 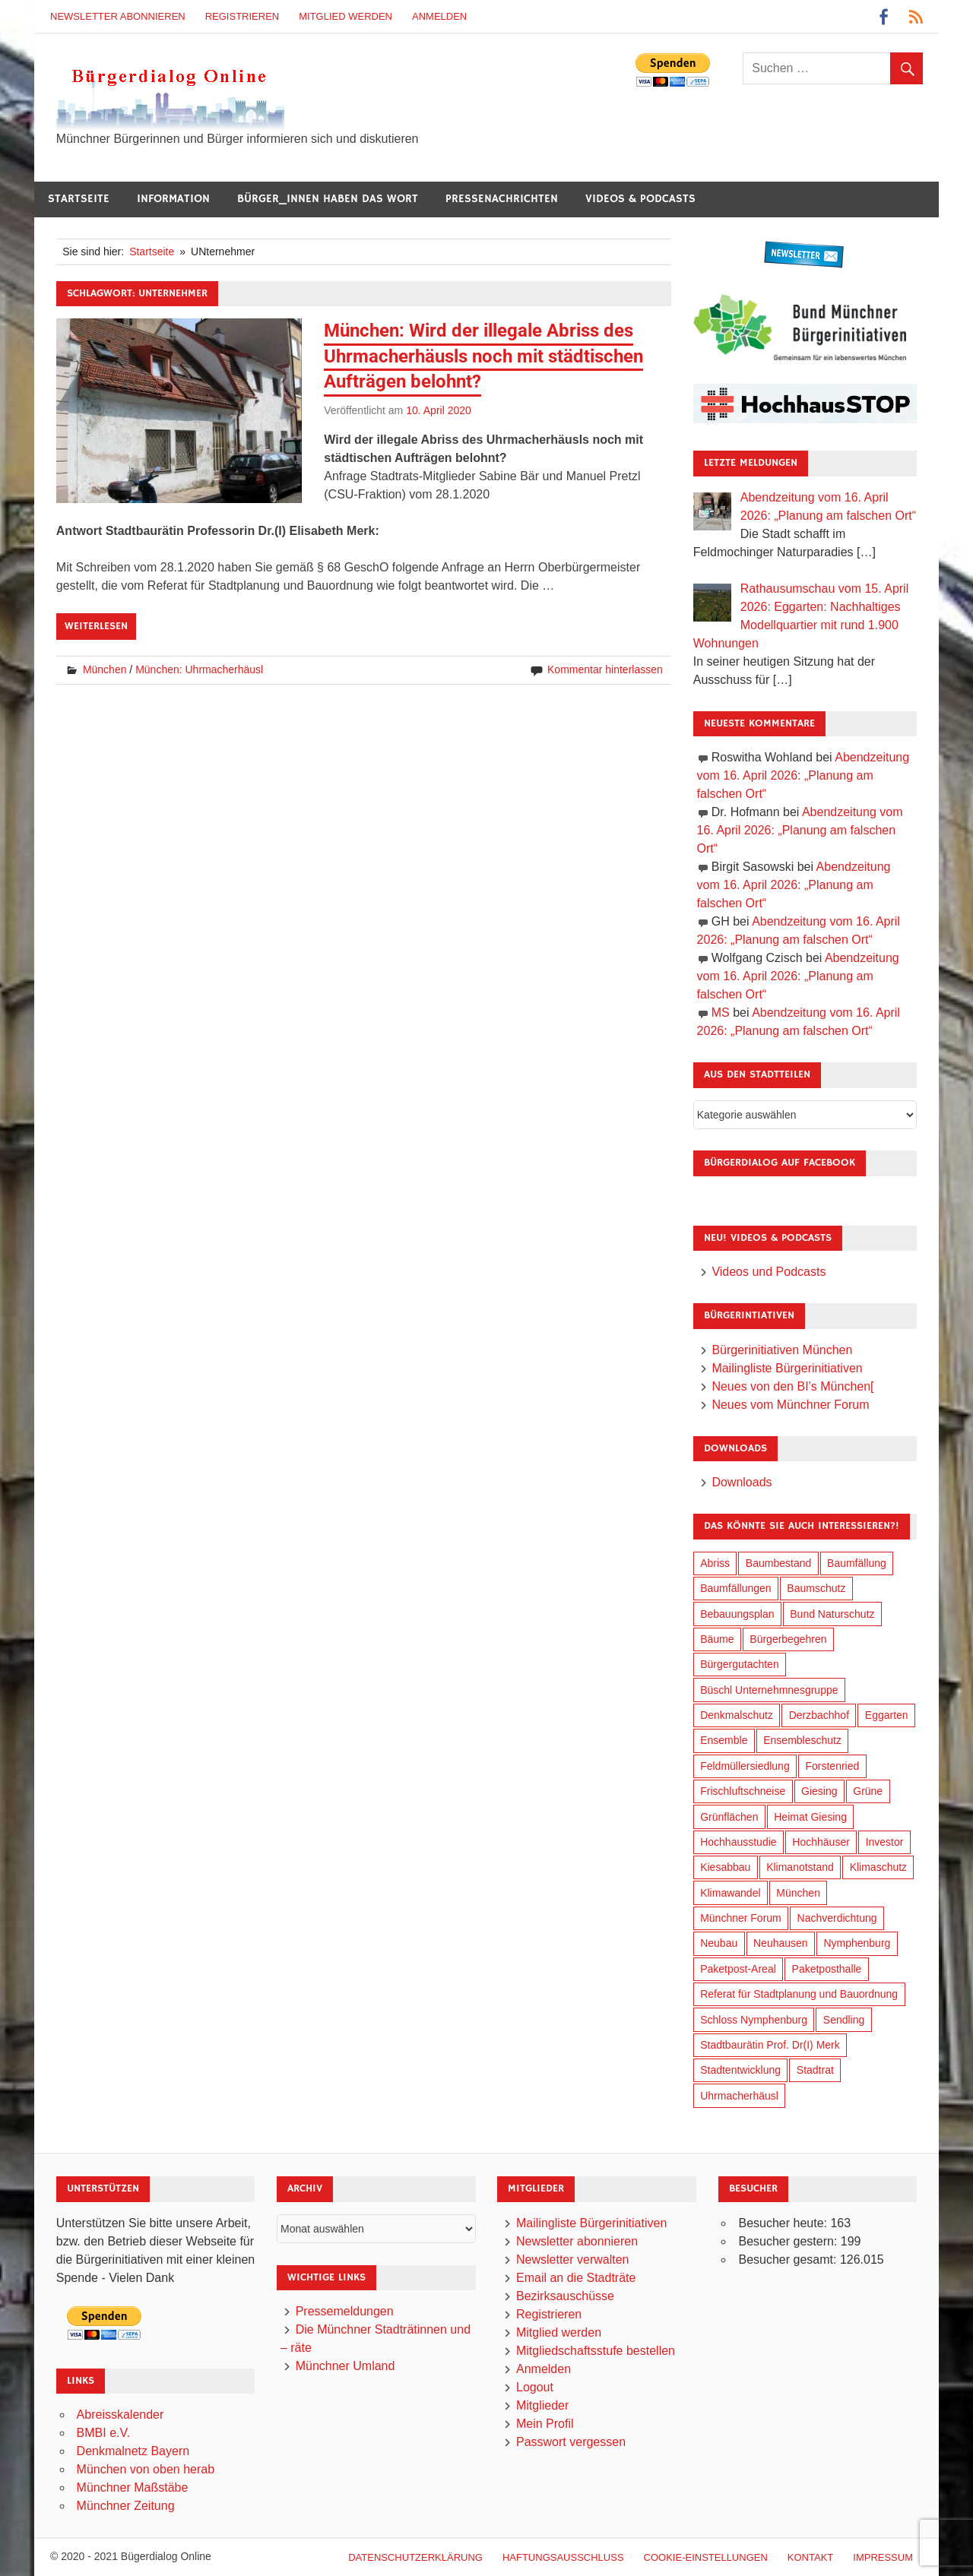 What do you see at coordinates (740, 2070) in the screenshot?
I see `Stadtentwicklung [Stadtentwicklung (318 Einträge)]` at bounding box center [740, 2070].